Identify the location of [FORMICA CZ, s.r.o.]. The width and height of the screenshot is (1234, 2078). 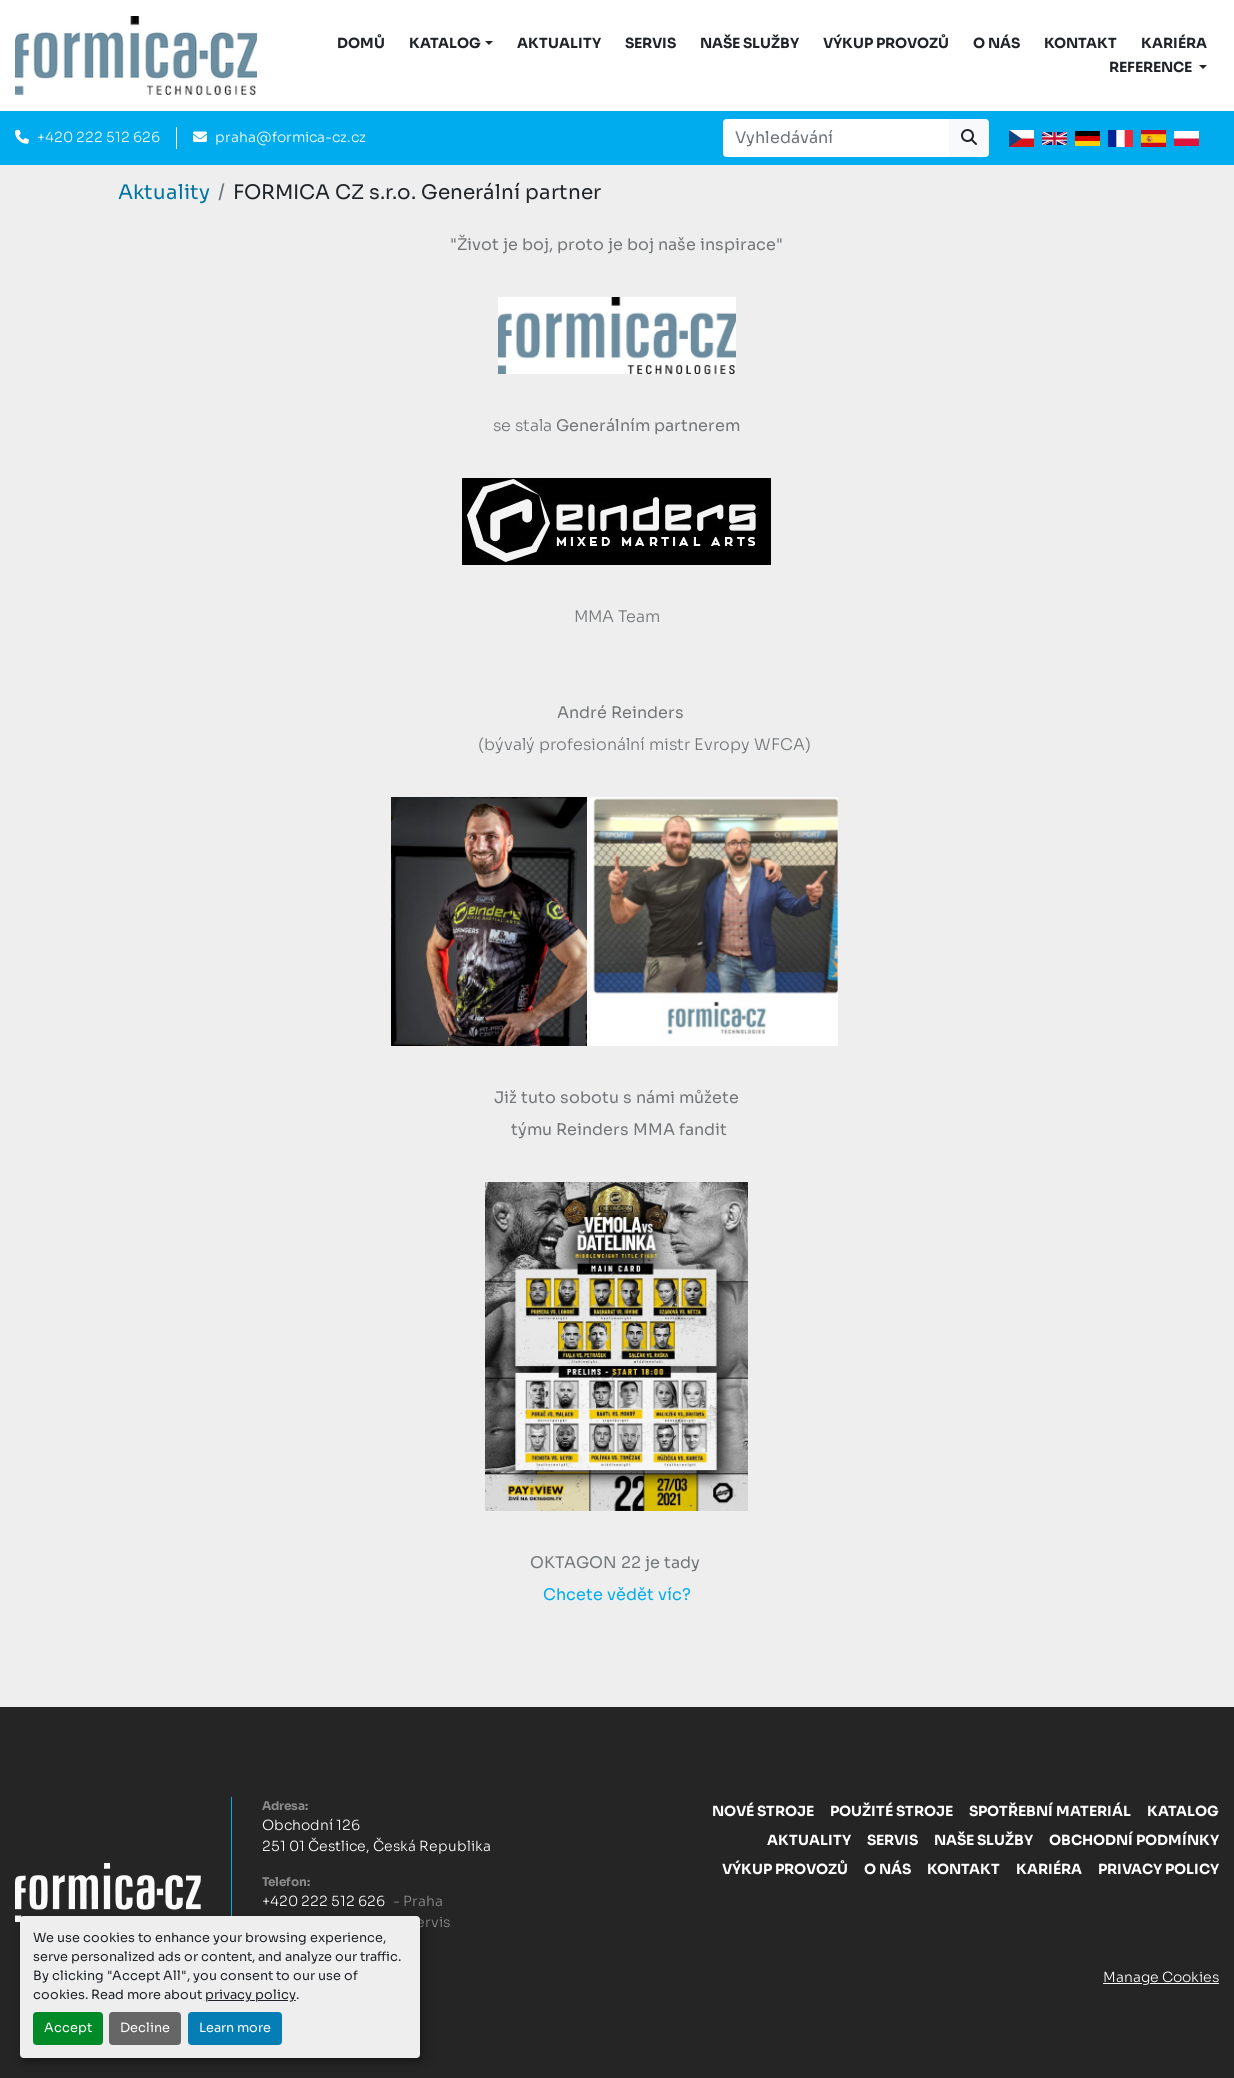
(108, 1891).